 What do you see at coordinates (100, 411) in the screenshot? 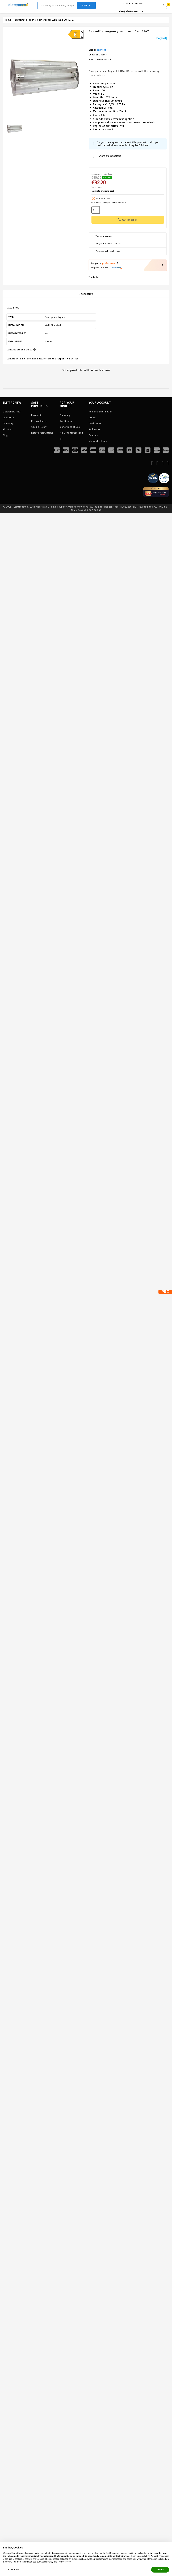
I see `Personal information` at bounding box center [100, 411].